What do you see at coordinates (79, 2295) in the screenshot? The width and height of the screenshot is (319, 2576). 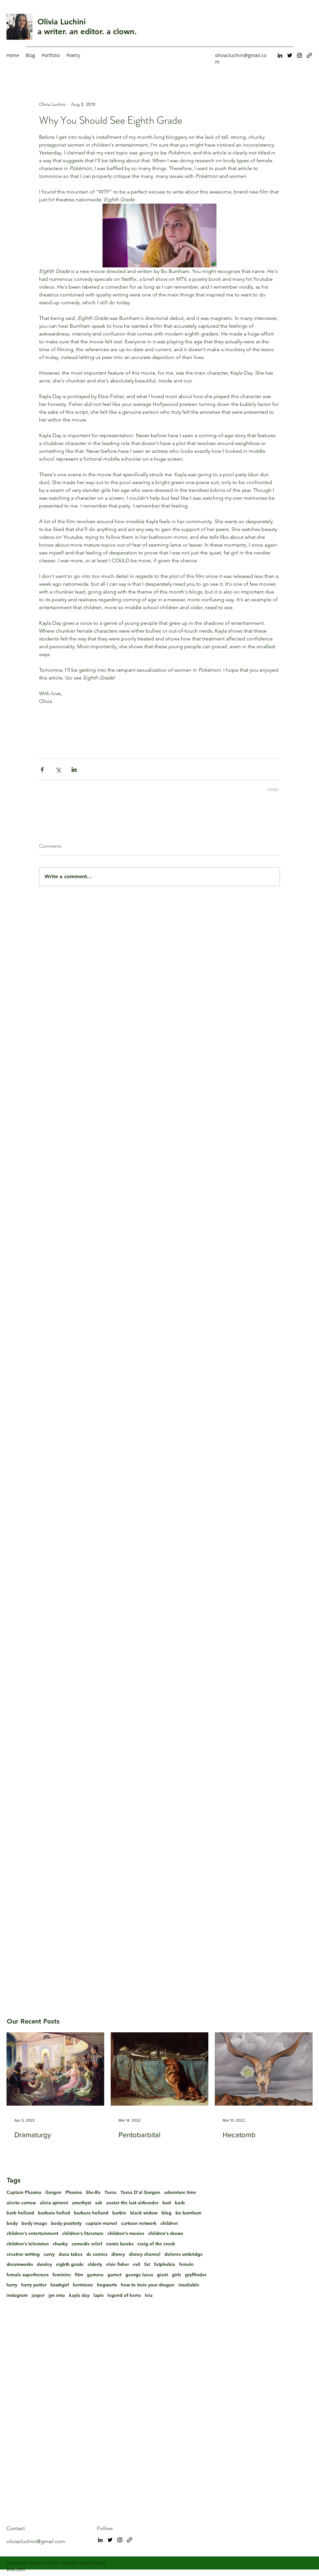 I see `kayla day` at bounding box center [79, 2295].